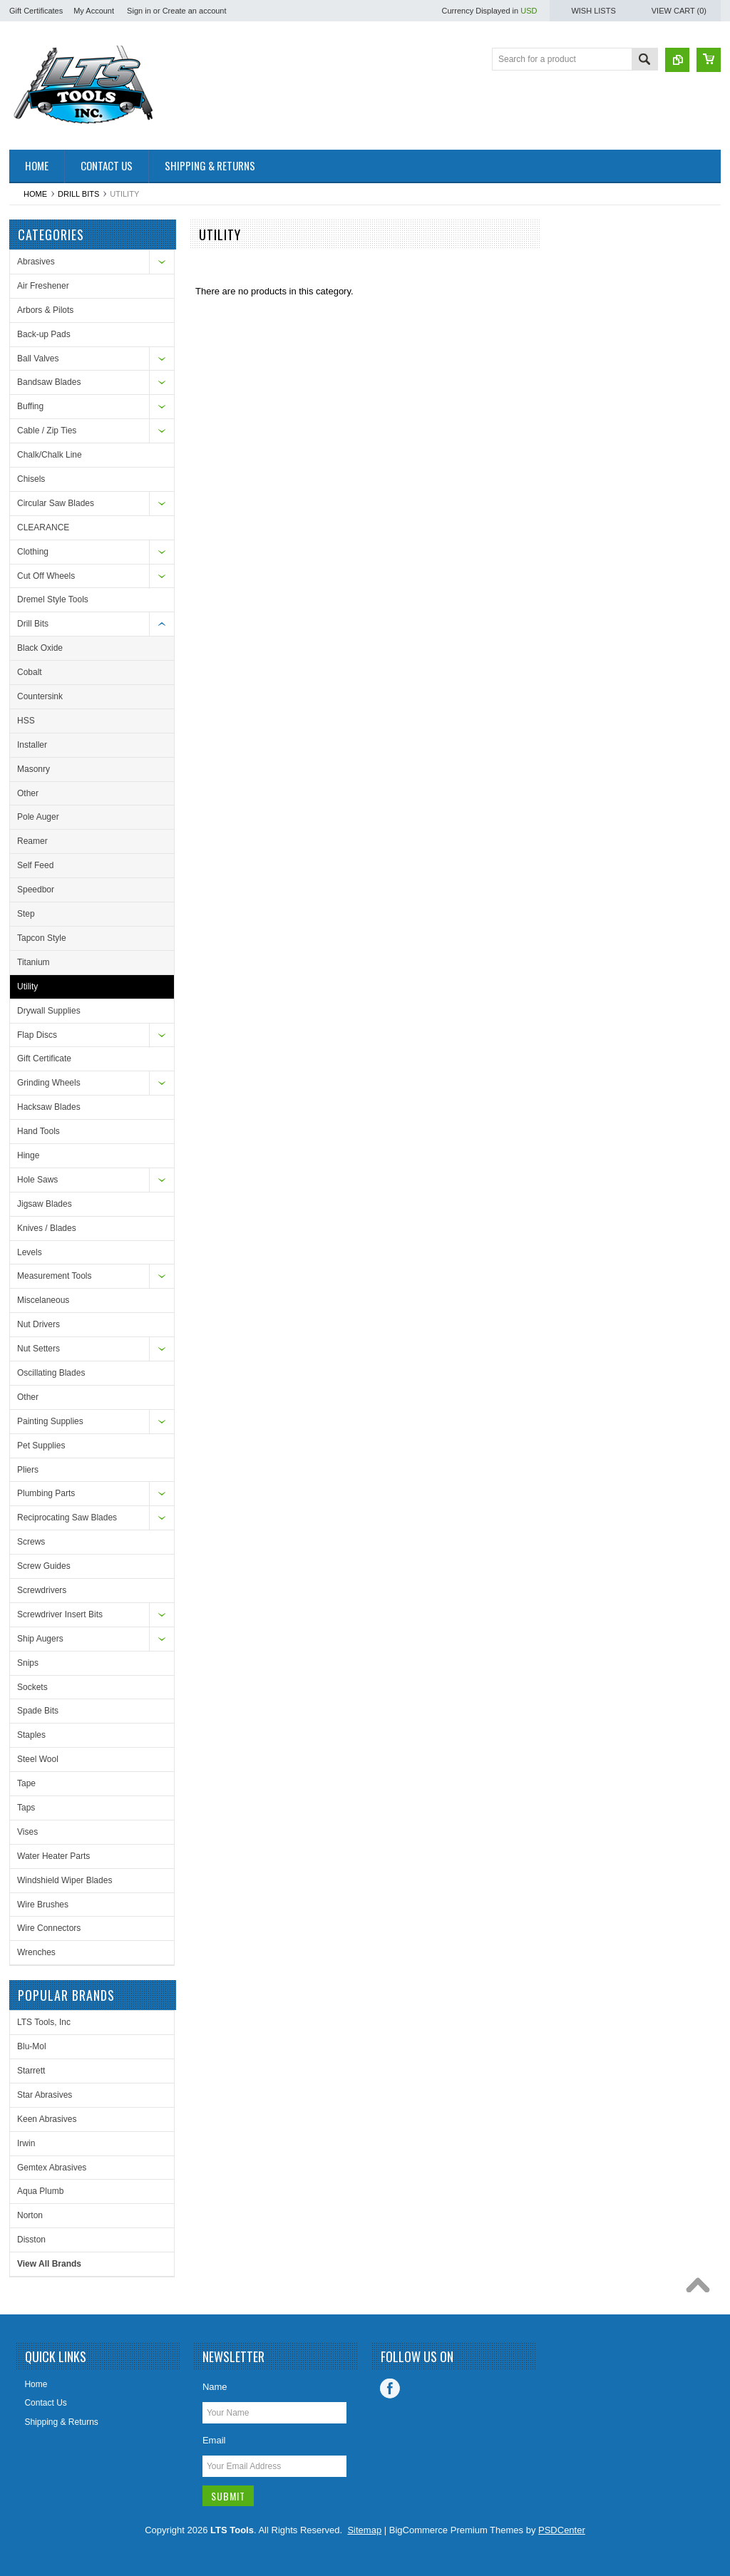 The width and height of the screenshot is (730, 2576). What do you see at coordinates (27, 1663) in the screenshot?
I see `Snips` at bounding box center [27, 1663].